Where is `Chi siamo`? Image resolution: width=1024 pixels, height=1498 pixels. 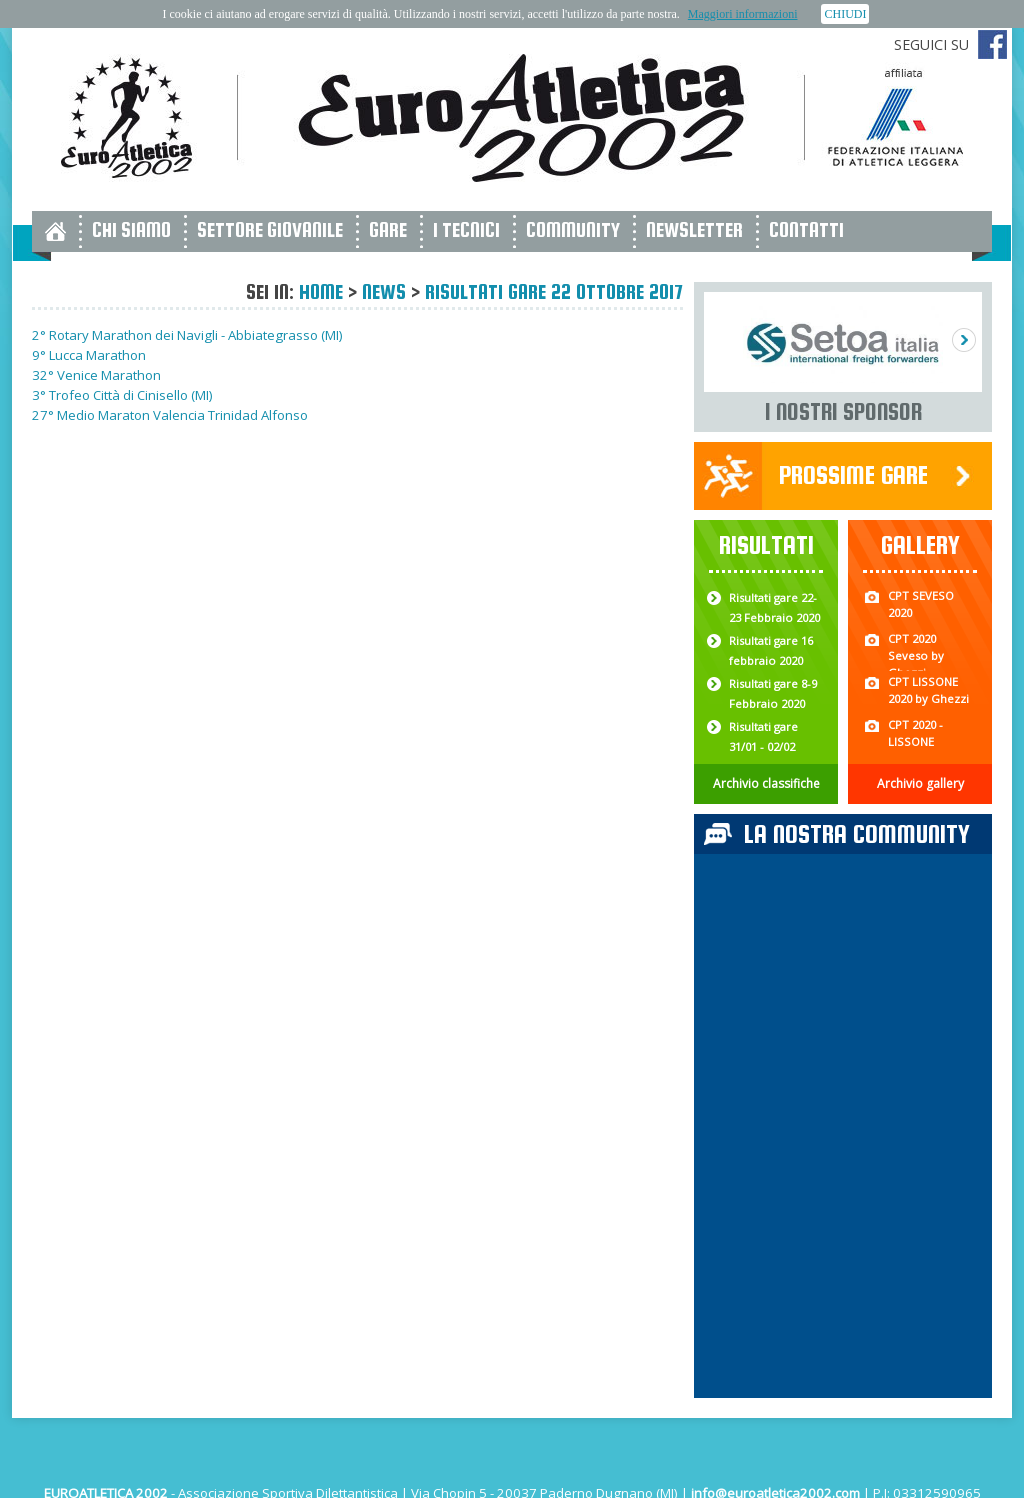 Chi siamo is located at coordinates (131, 229).